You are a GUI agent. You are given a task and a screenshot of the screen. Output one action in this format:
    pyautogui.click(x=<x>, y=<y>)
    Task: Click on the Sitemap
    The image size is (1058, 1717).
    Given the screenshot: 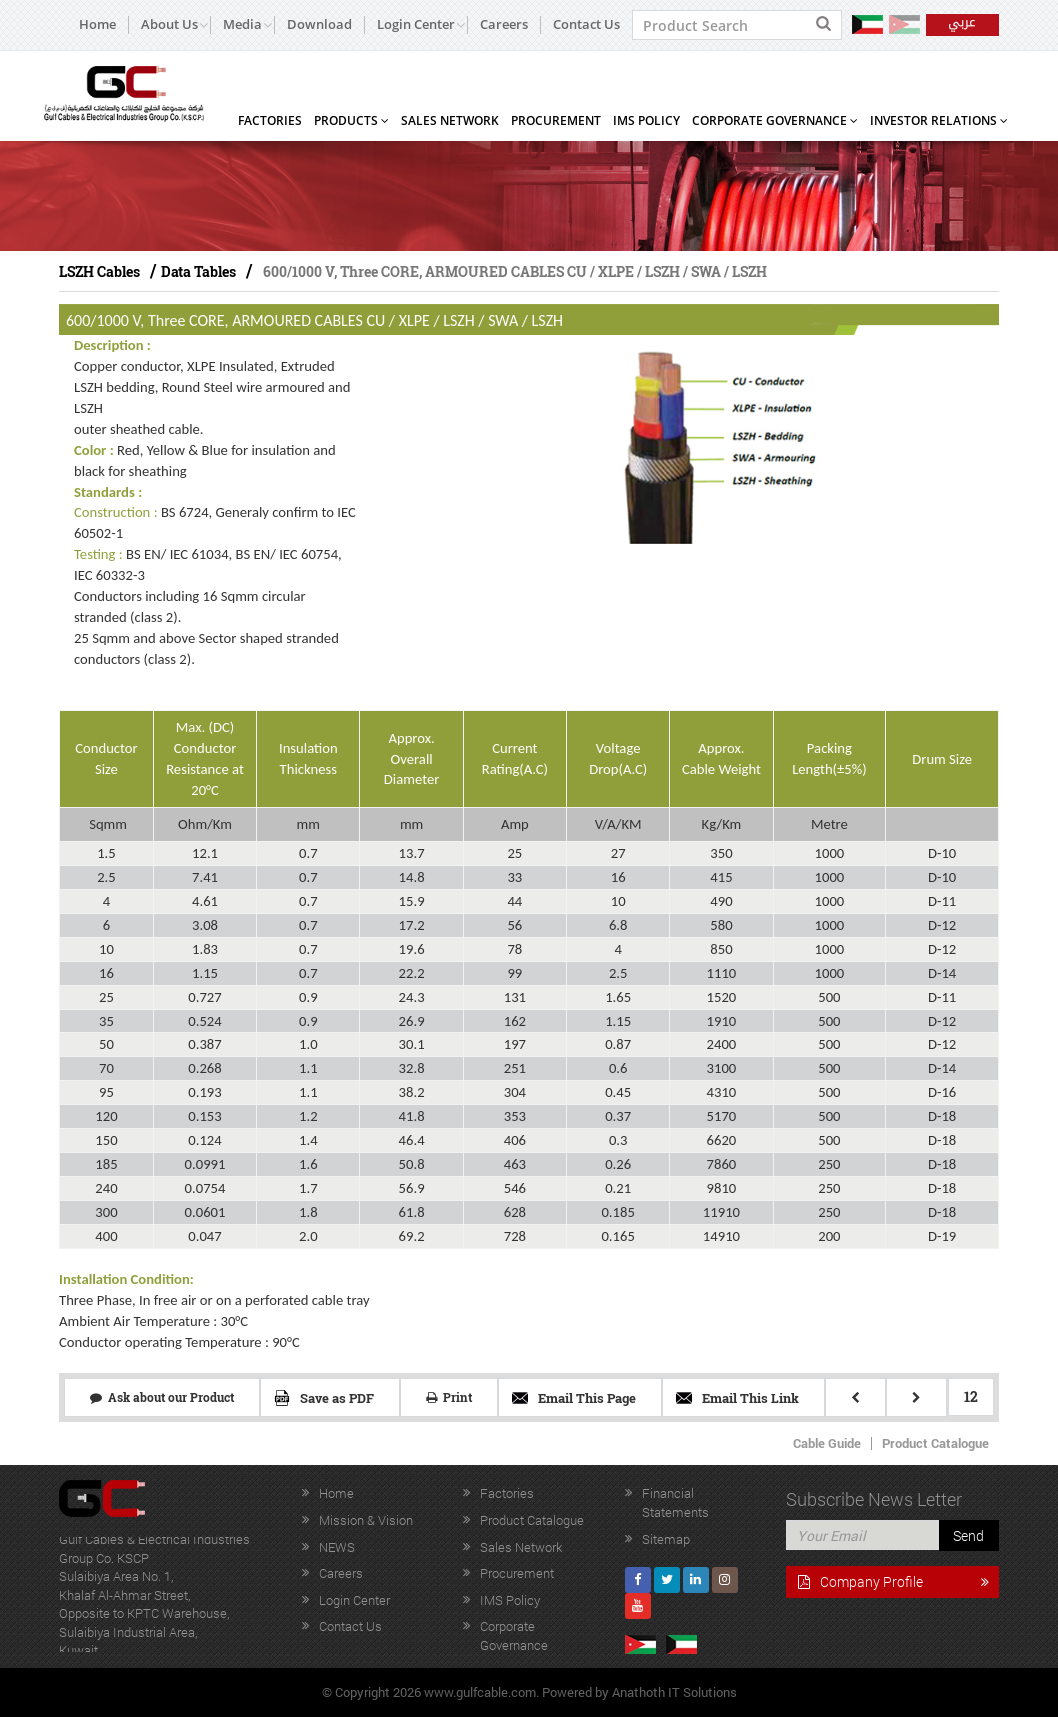 What is the action you would take?
    pyautogui.click(x=666, y=1539)
    